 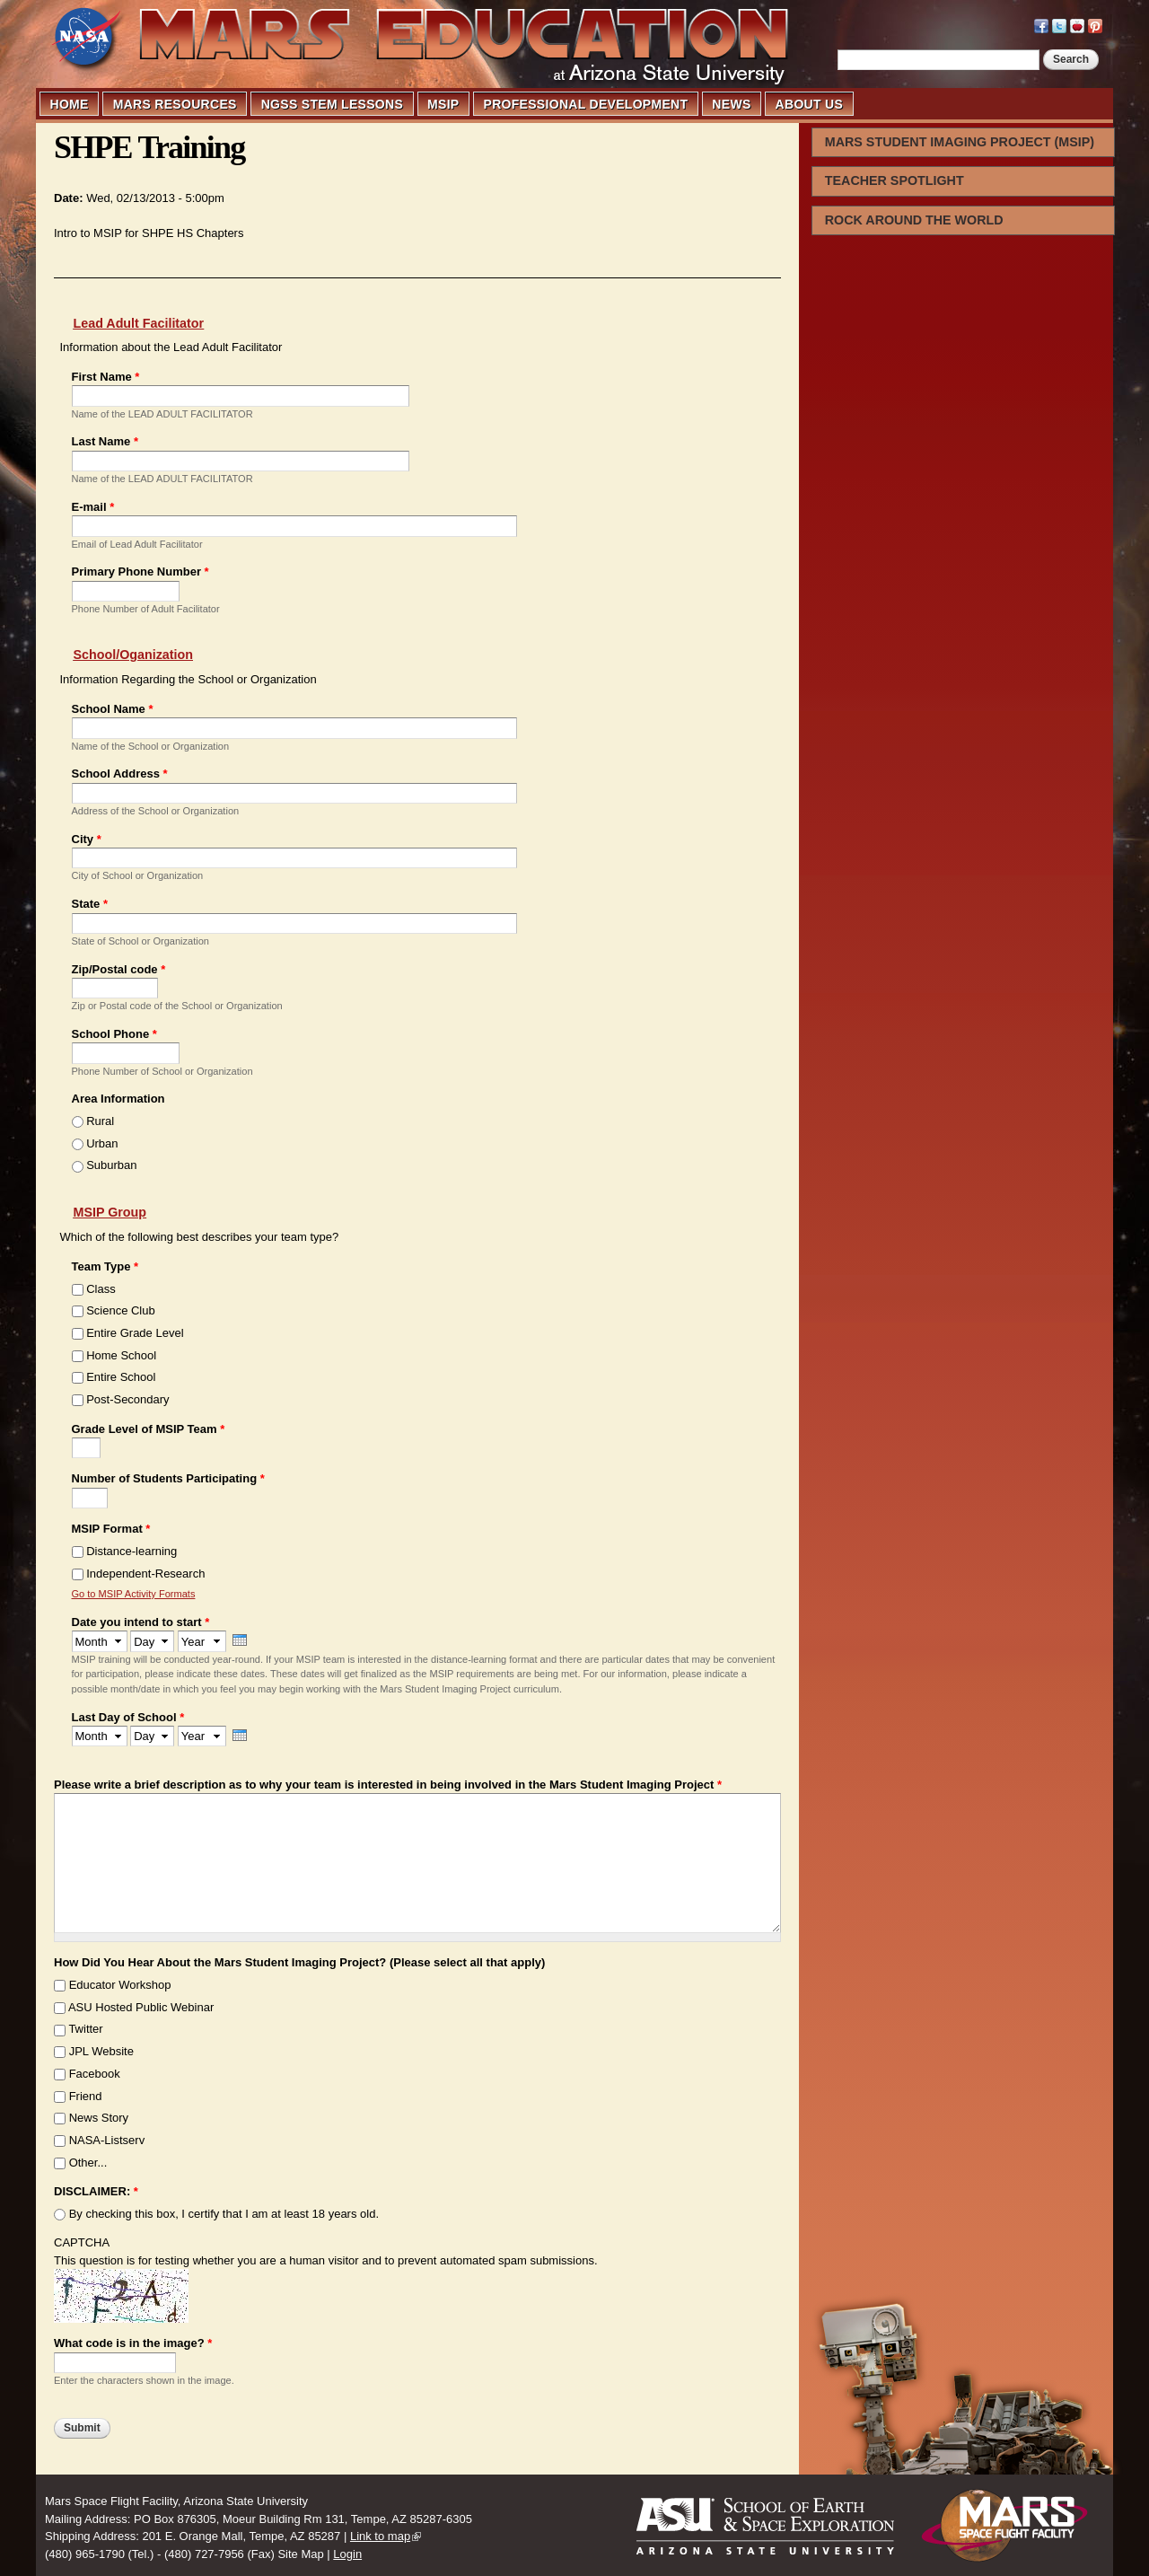 What do you see at coordinates (85, 2096) in the screenshot?
I see `Friend` at bounding box center [85, 2096].